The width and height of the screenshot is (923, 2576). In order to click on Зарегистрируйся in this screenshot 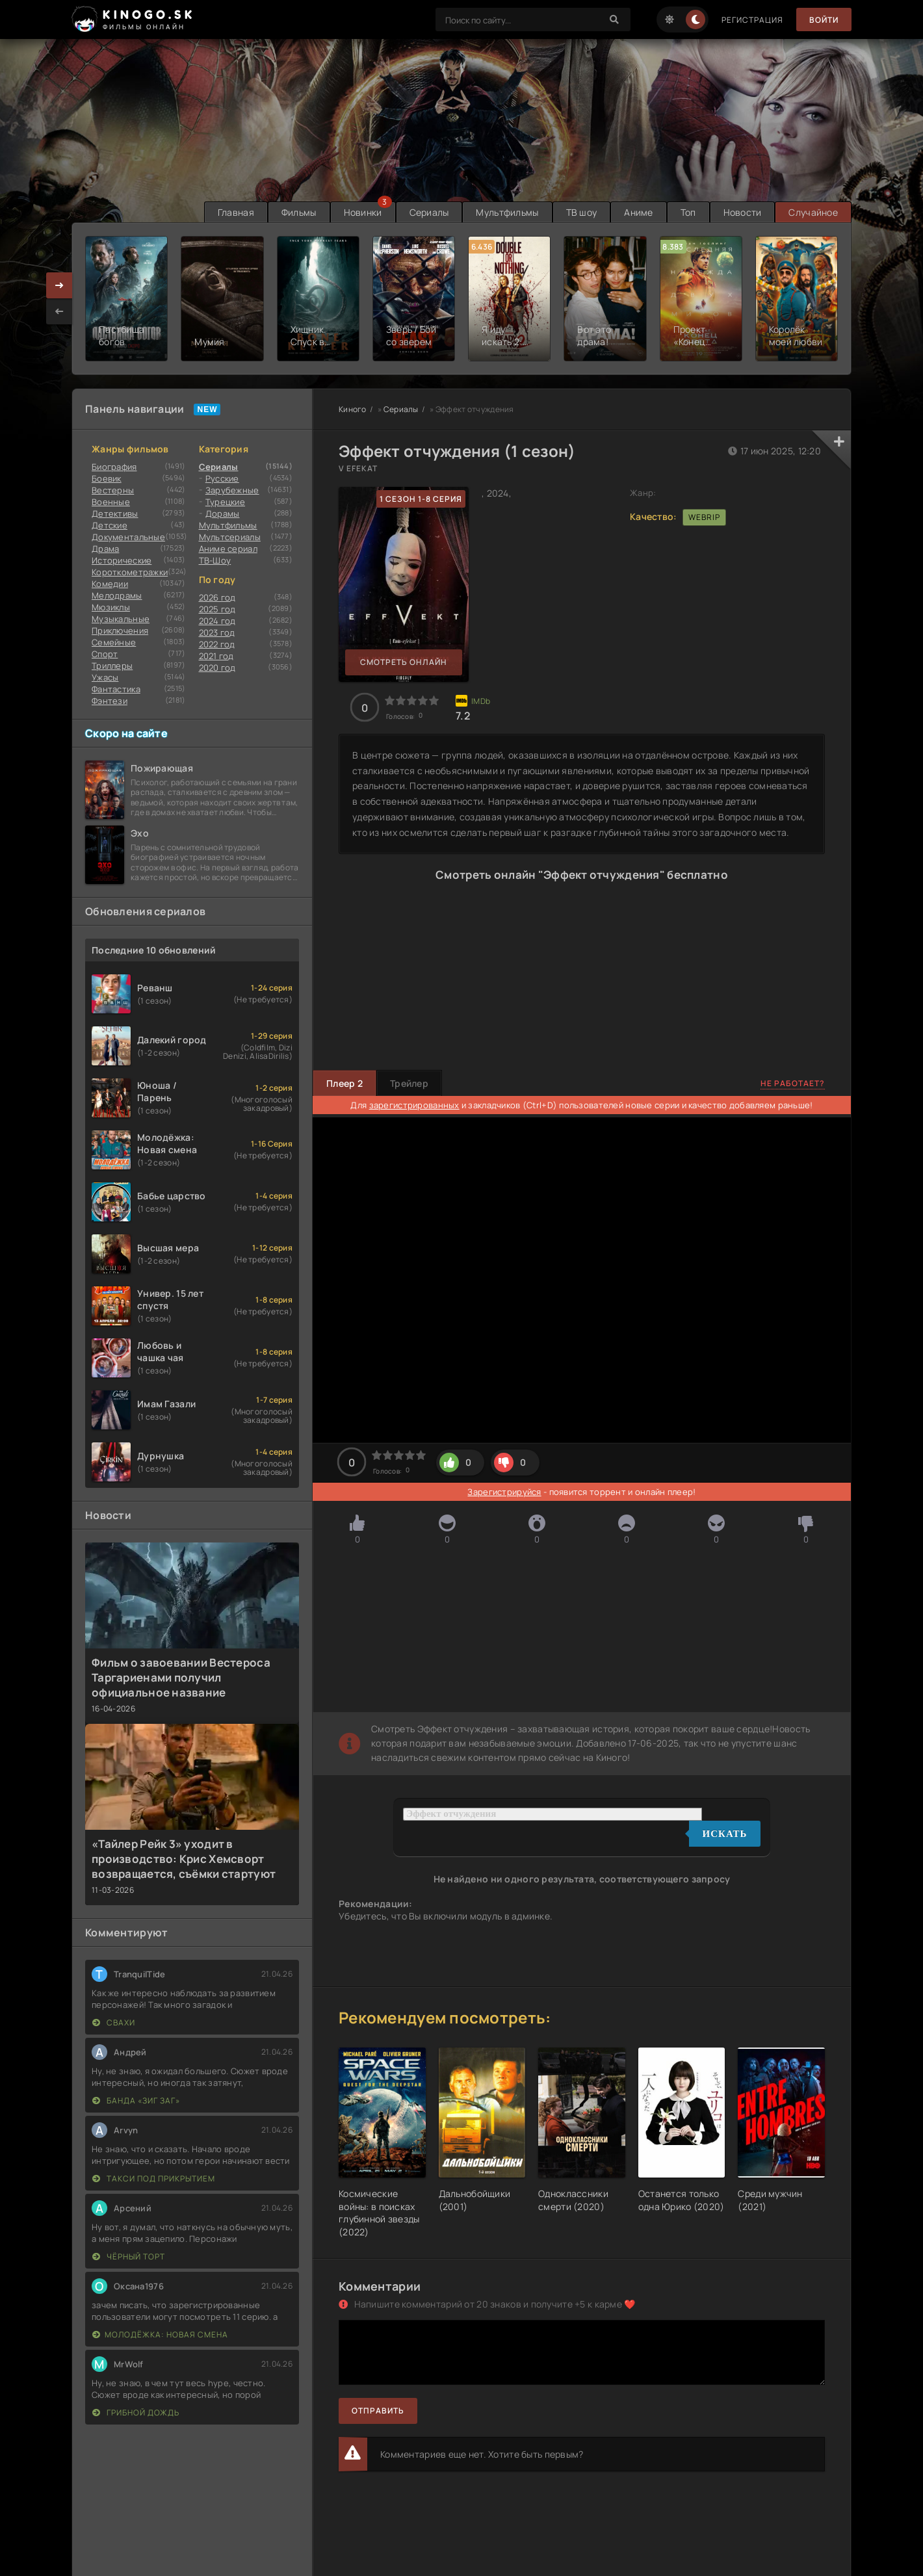, I will do `click(504, 1492)`.